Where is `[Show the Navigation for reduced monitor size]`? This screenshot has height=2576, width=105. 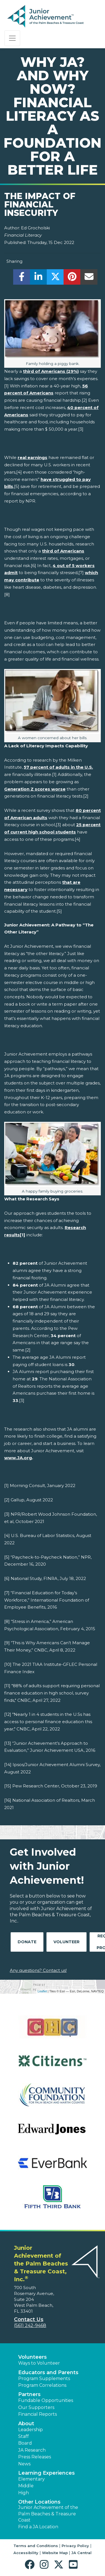
[Show the Navigation for reduced monitor size] is located at coordinates (12, 38).